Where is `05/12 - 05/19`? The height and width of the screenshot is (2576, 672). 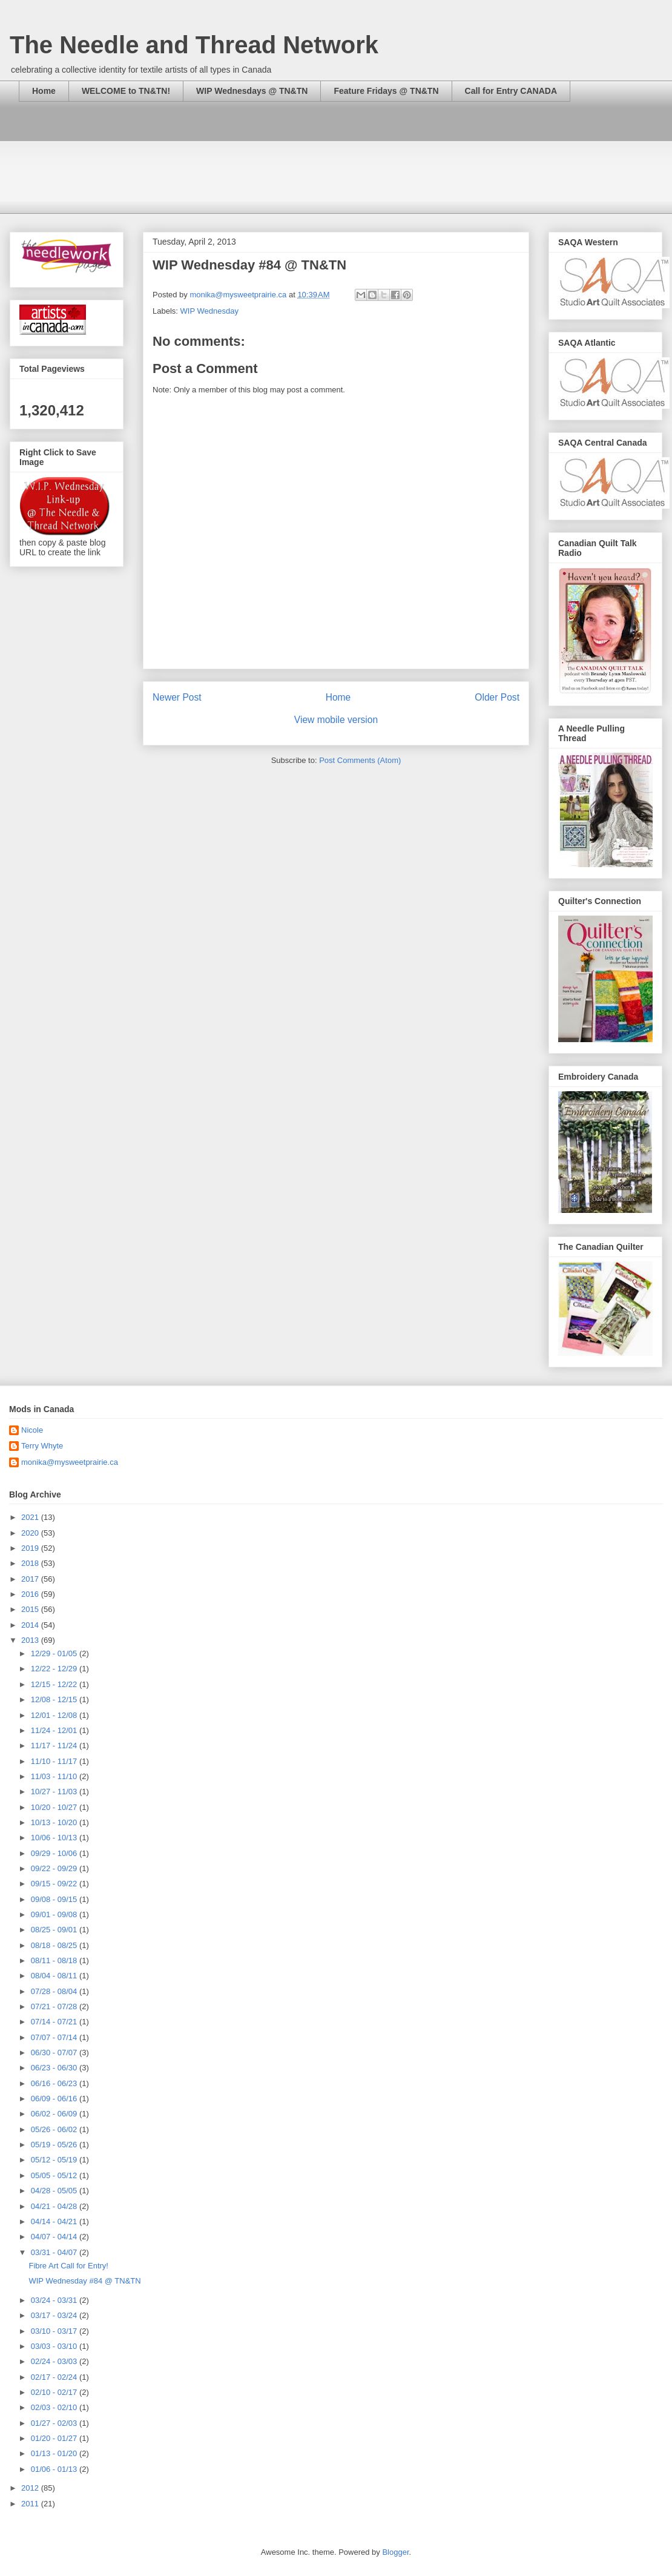 05/12 - 05/19 is located at coordinates (55, 2159).